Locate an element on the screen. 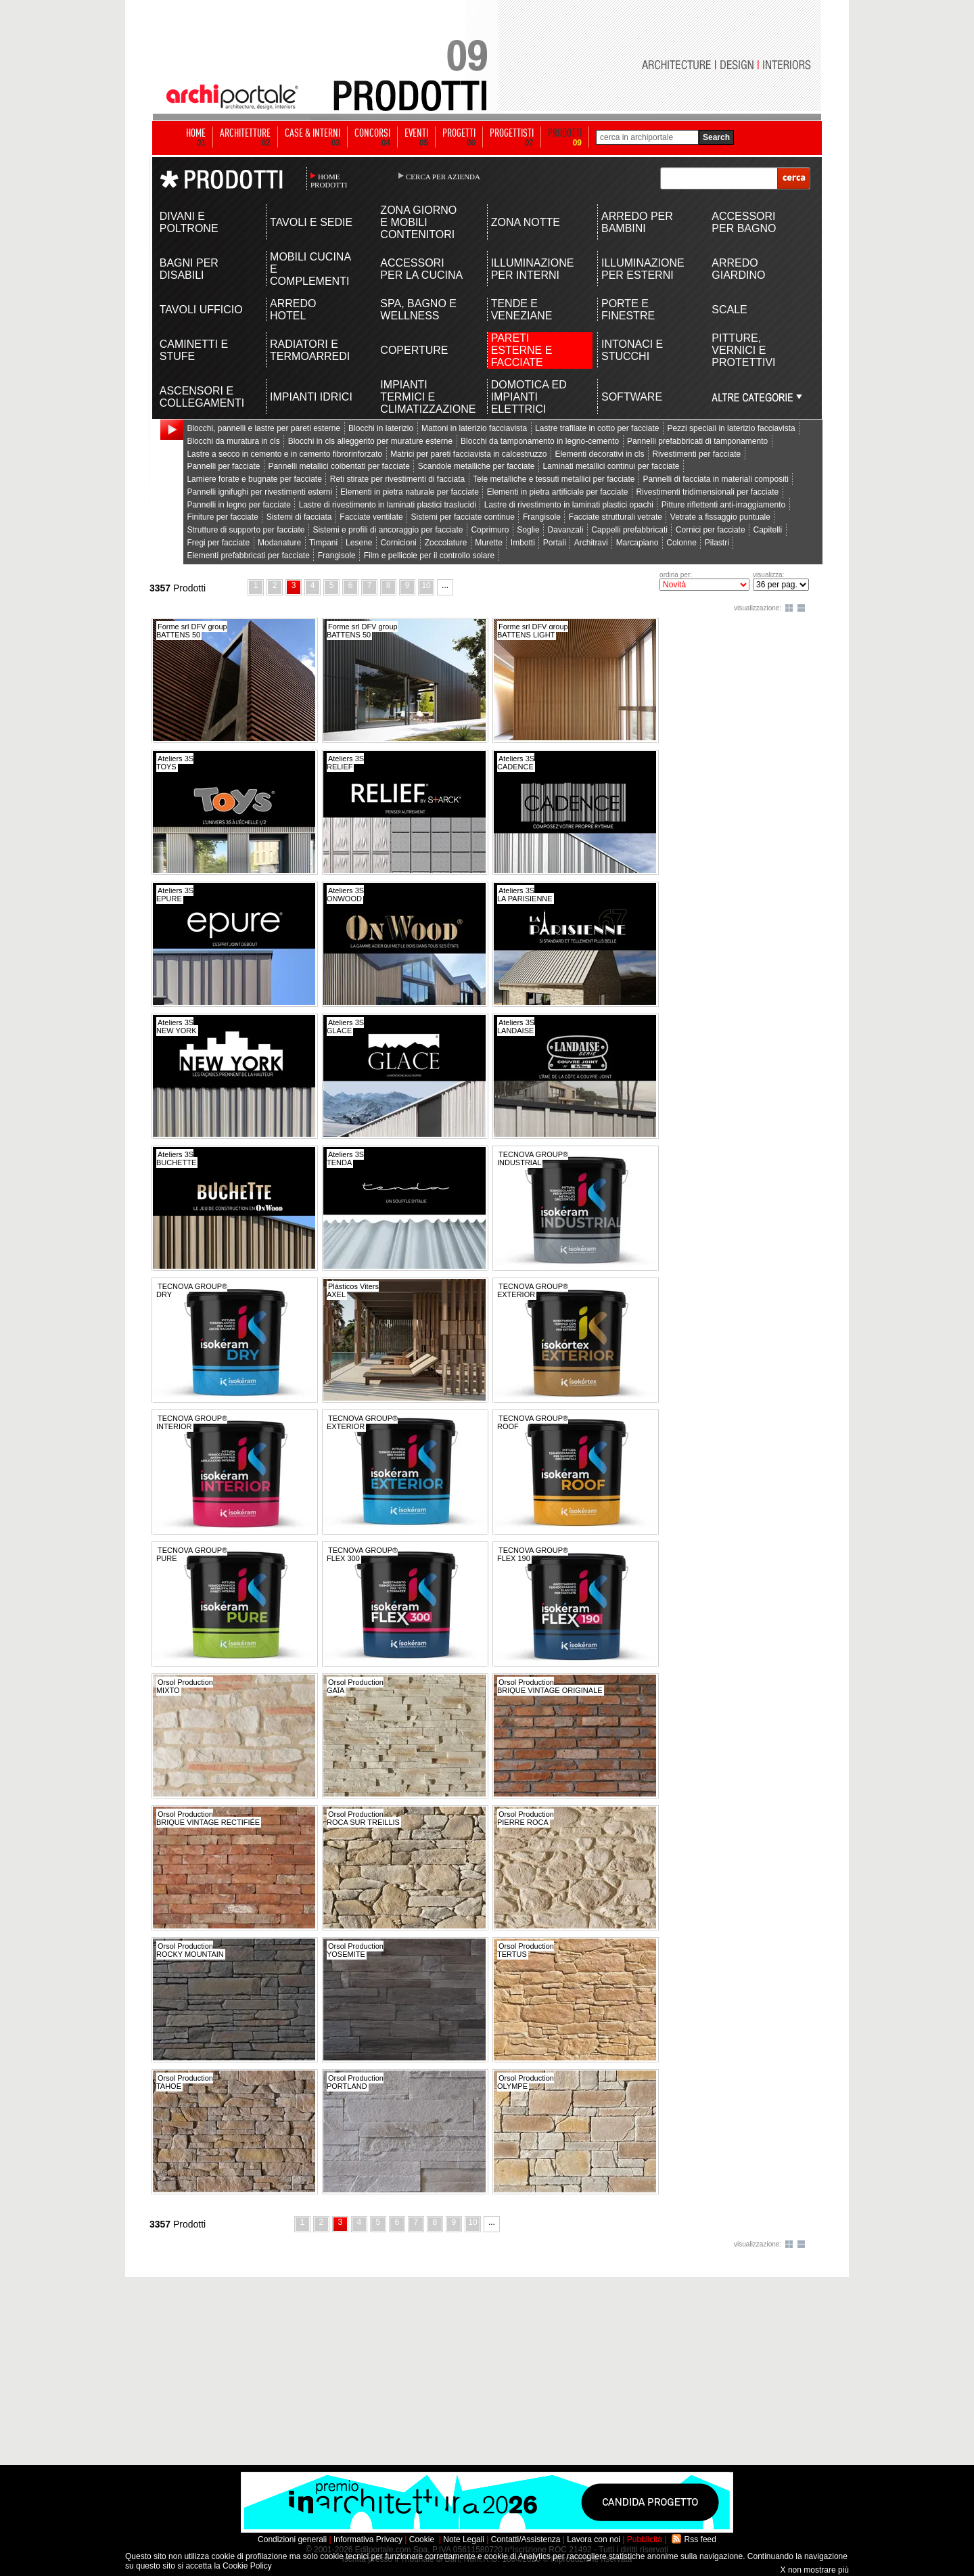 The image size is (974, 2576). Pannelli metallici coibentati per facciate is located at coordinates (338, 466).